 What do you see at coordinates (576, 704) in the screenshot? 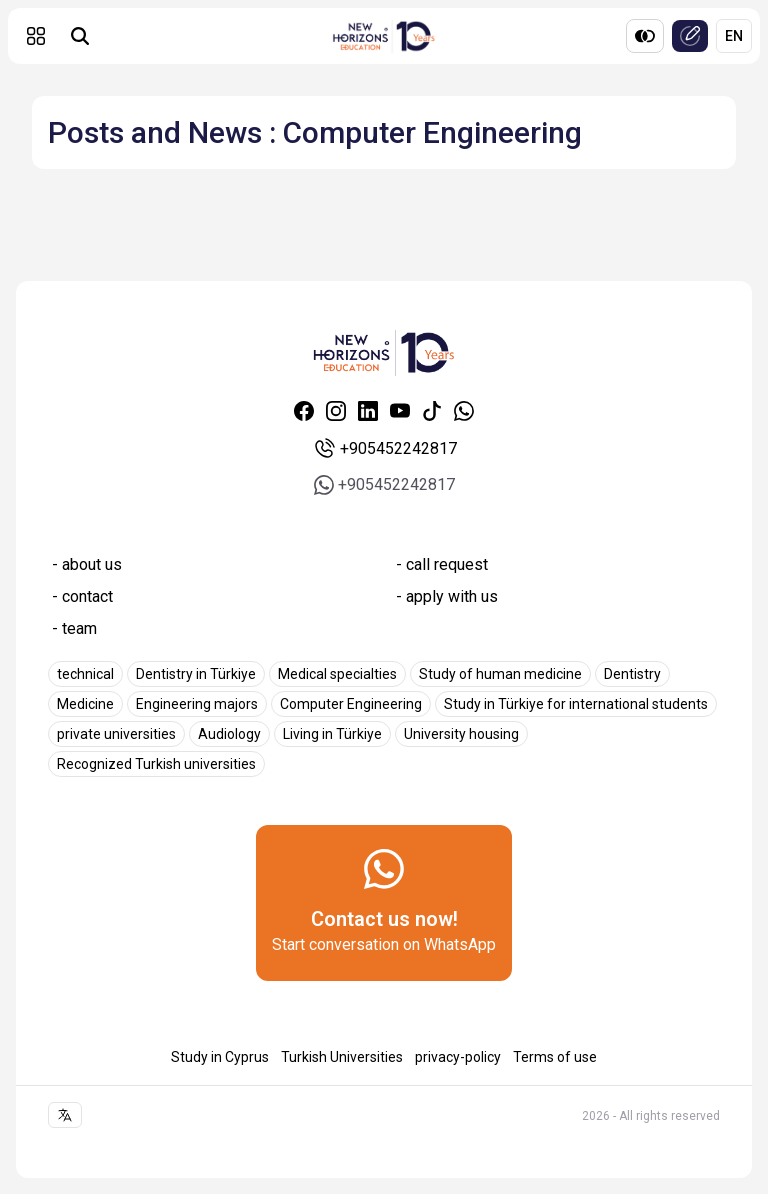
I see `Study in Türkiye for international students` at bounding box center [576, 704].